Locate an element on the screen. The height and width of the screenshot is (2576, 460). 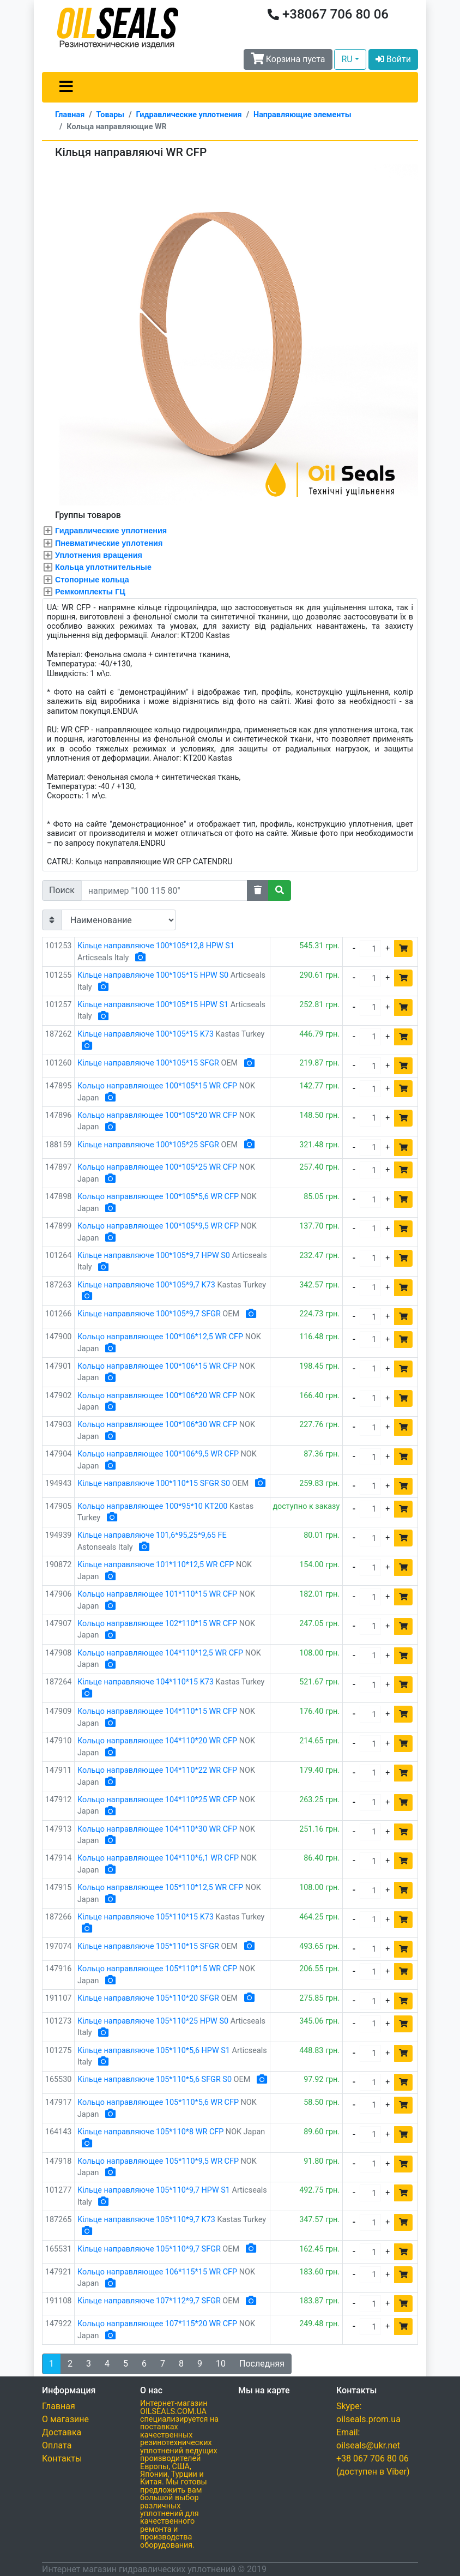
Кільце направляюче 101*110*12,5 WR CFP is located at coordinates (155, 1564).